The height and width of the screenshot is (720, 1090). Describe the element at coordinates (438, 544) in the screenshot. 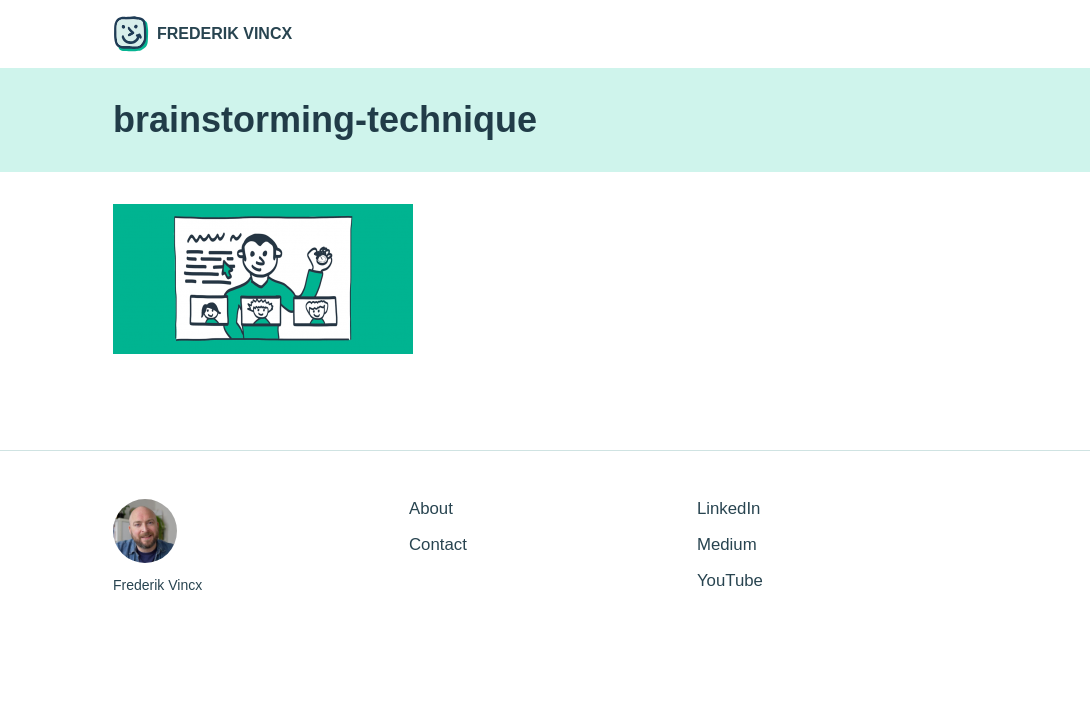

I see `Contact` at that location.